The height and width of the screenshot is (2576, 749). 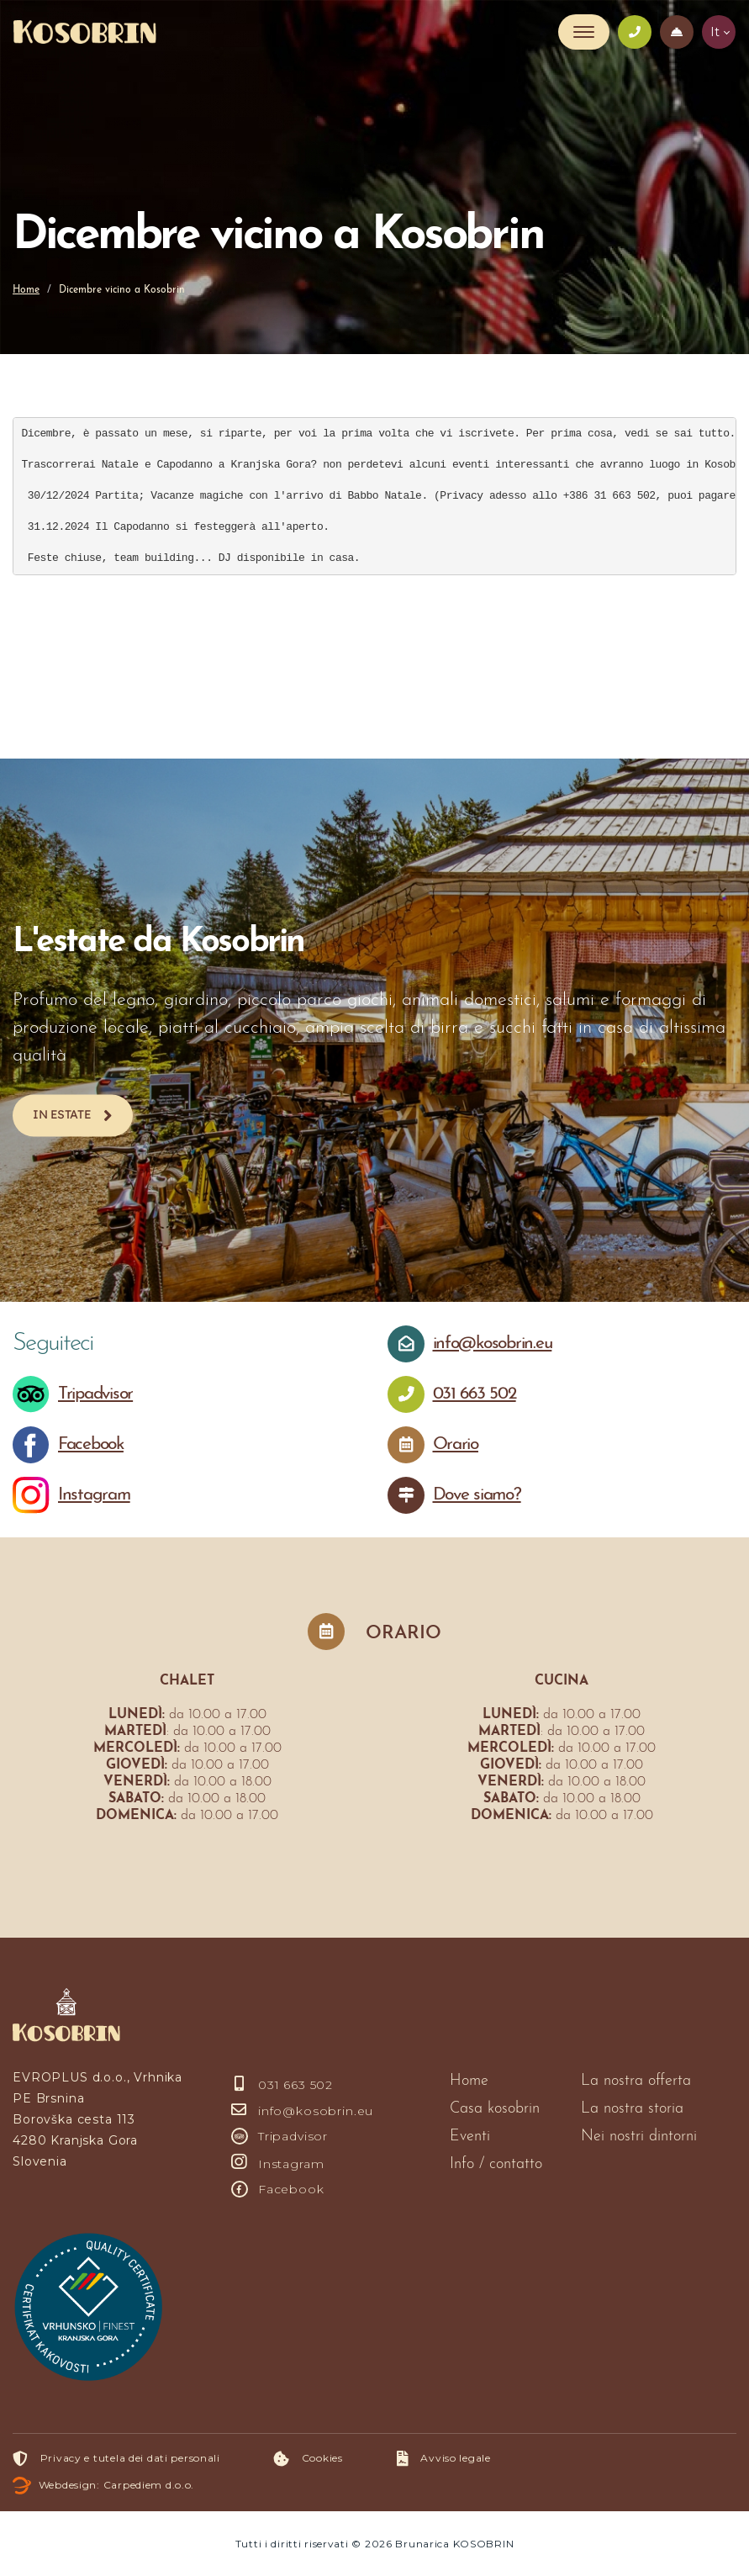 What do you see at coordinates (496, 2164) in the screenshot?
I see `Info / contatto` at bounding box center [496, 2164].